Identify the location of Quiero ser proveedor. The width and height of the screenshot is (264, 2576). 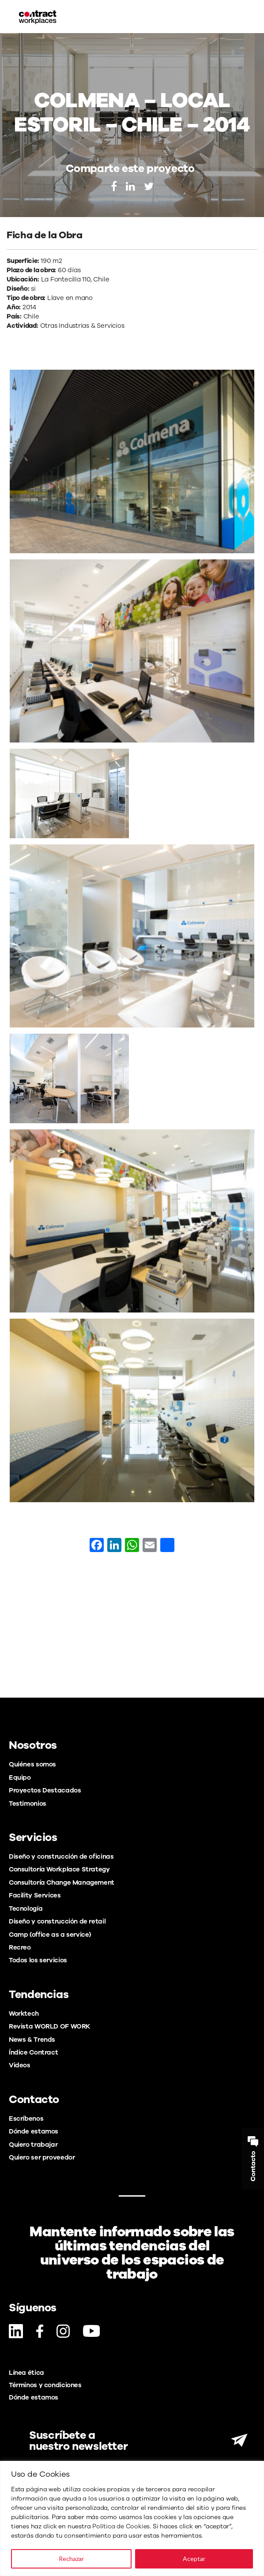
(42, 2157).